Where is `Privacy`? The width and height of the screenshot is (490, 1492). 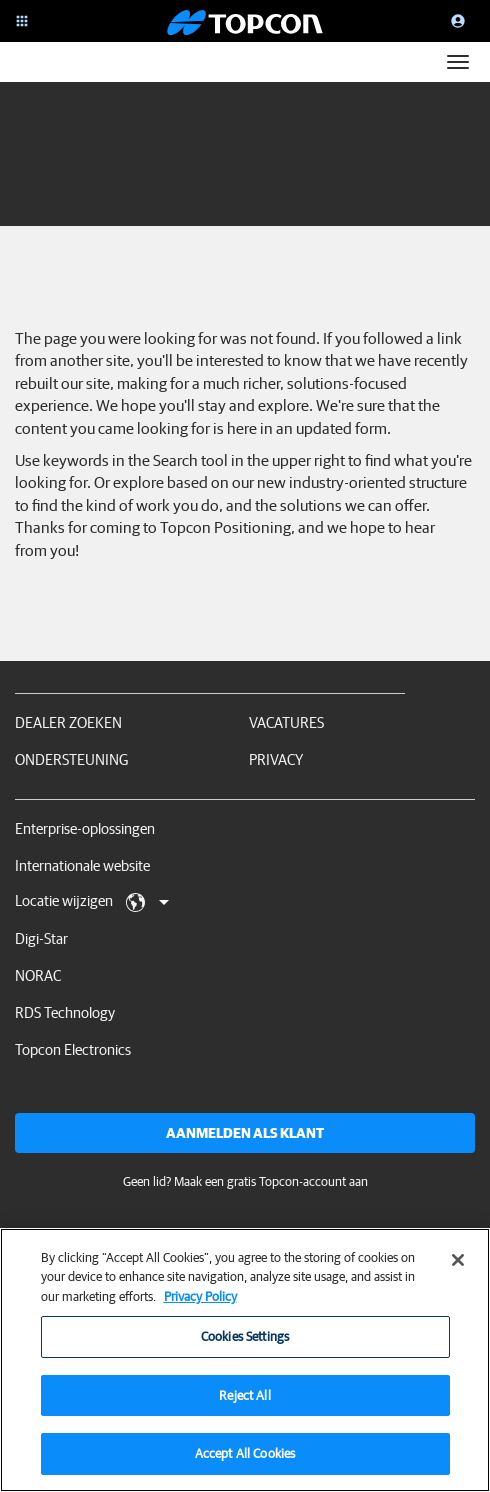 Privacy is located at coordinates (276, 759).